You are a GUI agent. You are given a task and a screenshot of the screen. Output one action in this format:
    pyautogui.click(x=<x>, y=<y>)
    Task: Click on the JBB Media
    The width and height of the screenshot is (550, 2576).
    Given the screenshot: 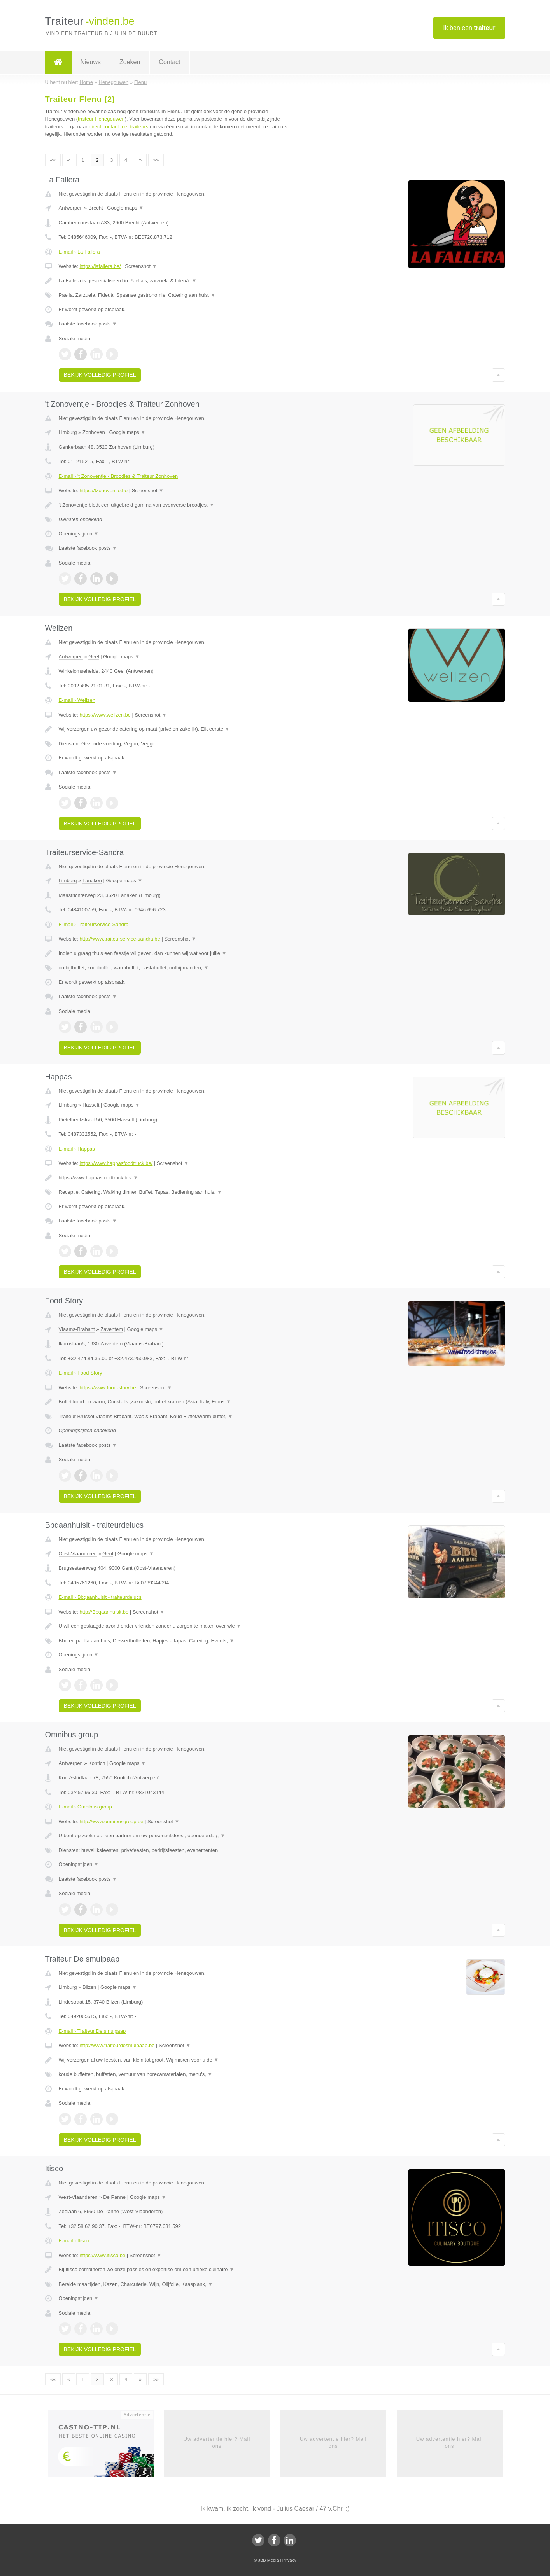 What is the action you would take?
    pyautogui.click(x=268, y=2560)
    